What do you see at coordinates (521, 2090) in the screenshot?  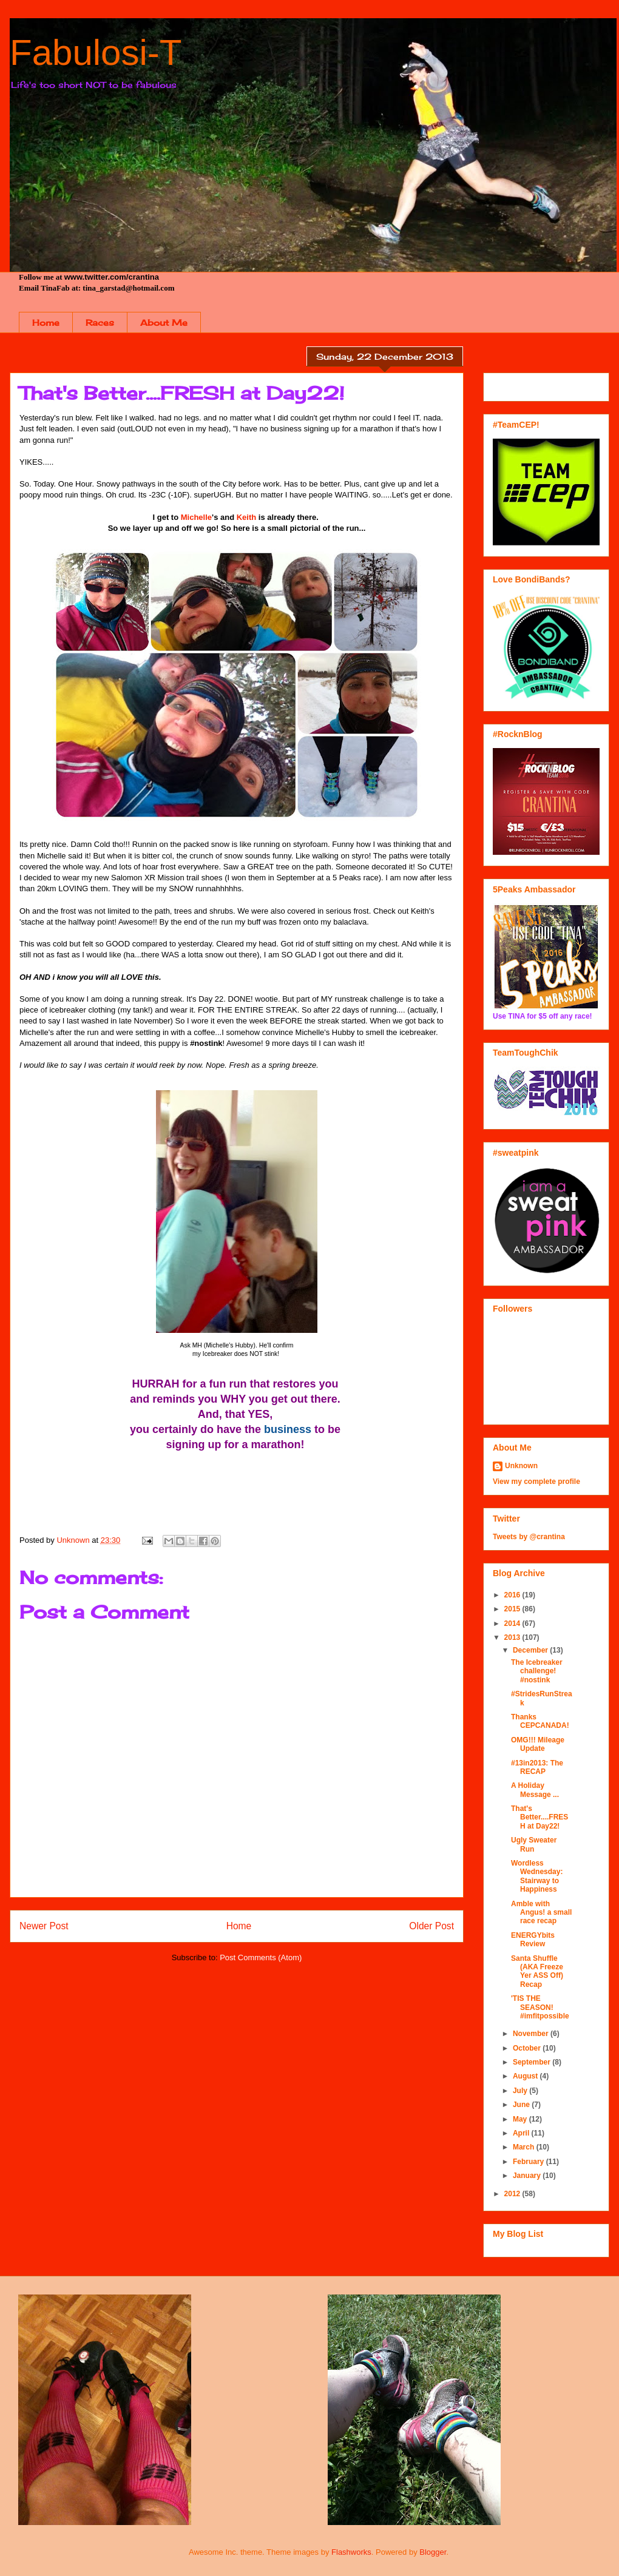 I see `July` at bounding box center [521, 2090].